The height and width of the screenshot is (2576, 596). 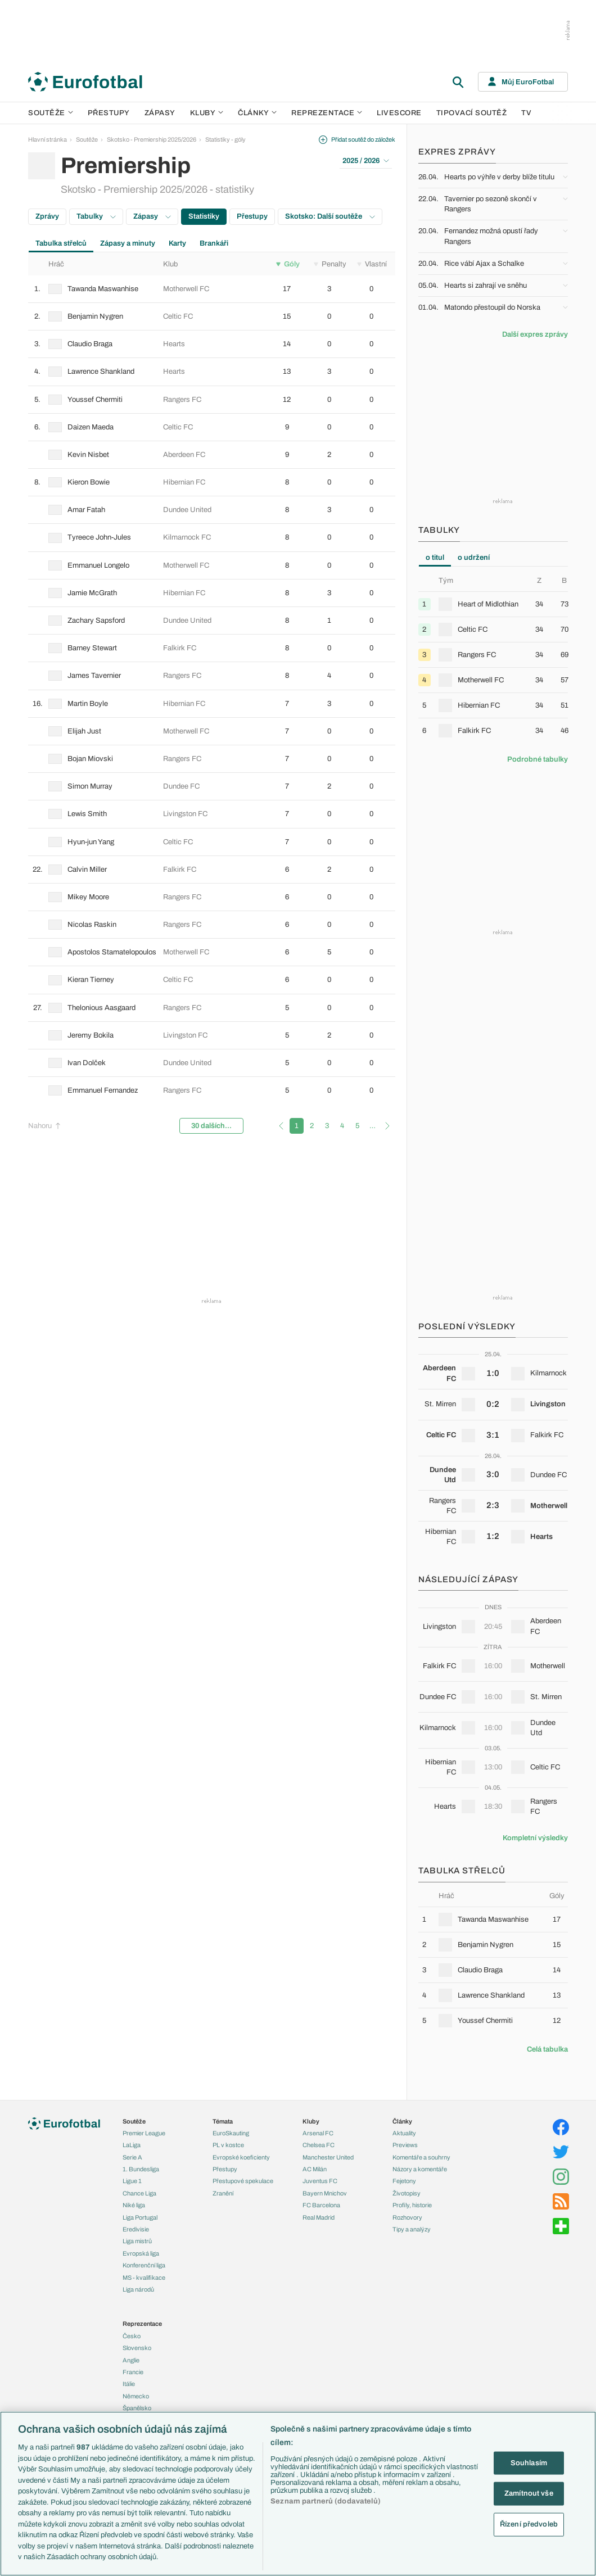 I want to click on Previews, so click(x=405, y=2145).